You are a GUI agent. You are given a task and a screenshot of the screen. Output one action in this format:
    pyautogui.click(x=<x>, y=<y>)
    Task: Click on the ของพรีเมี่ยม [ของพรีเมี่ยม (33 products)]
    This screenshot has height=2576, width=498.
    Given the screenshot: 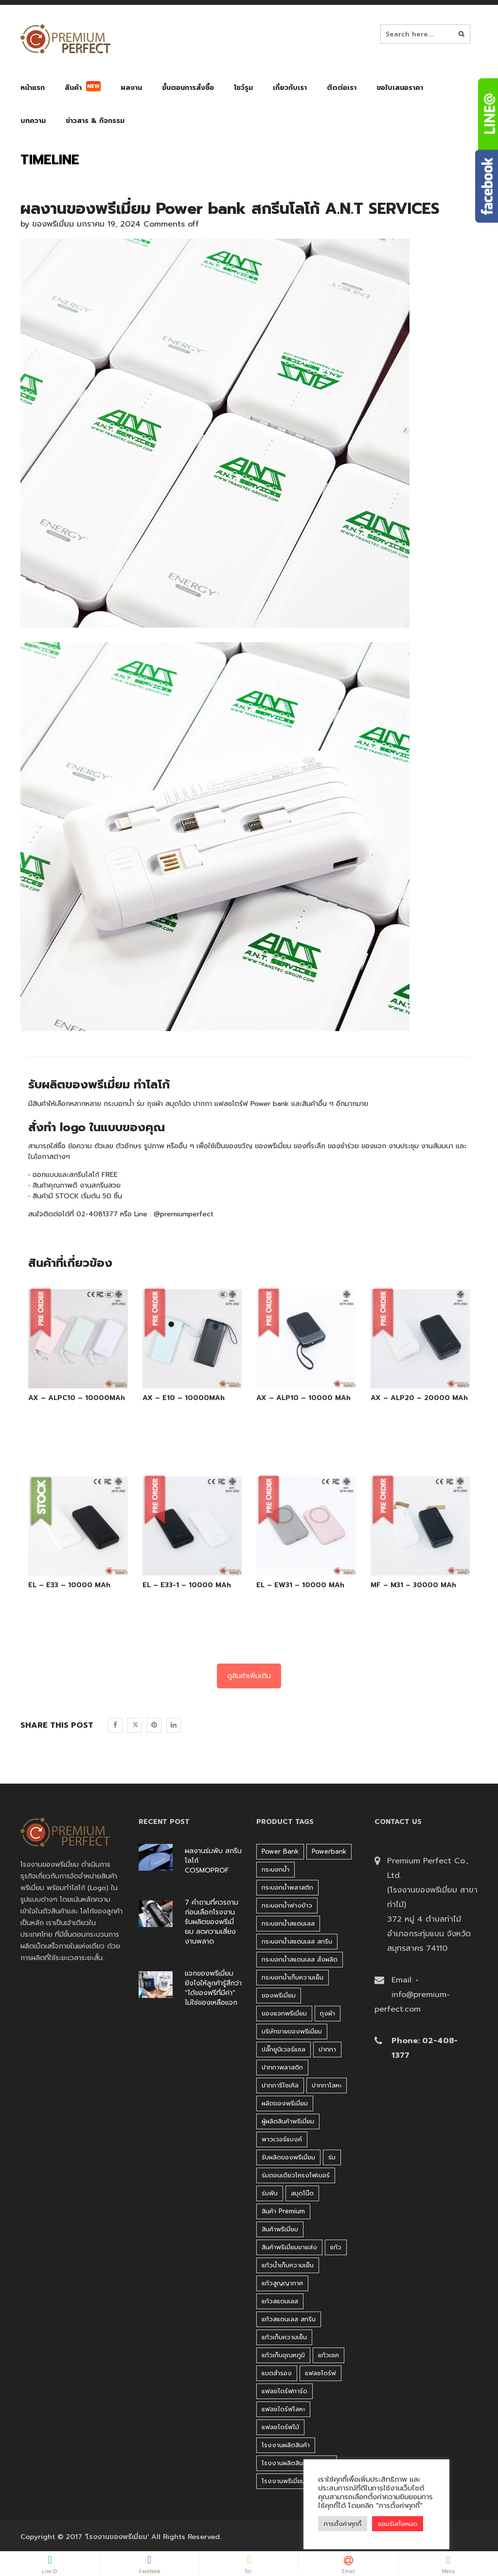 What is the action you would take?
    pyautogui.click(x=279, y=1995)
    